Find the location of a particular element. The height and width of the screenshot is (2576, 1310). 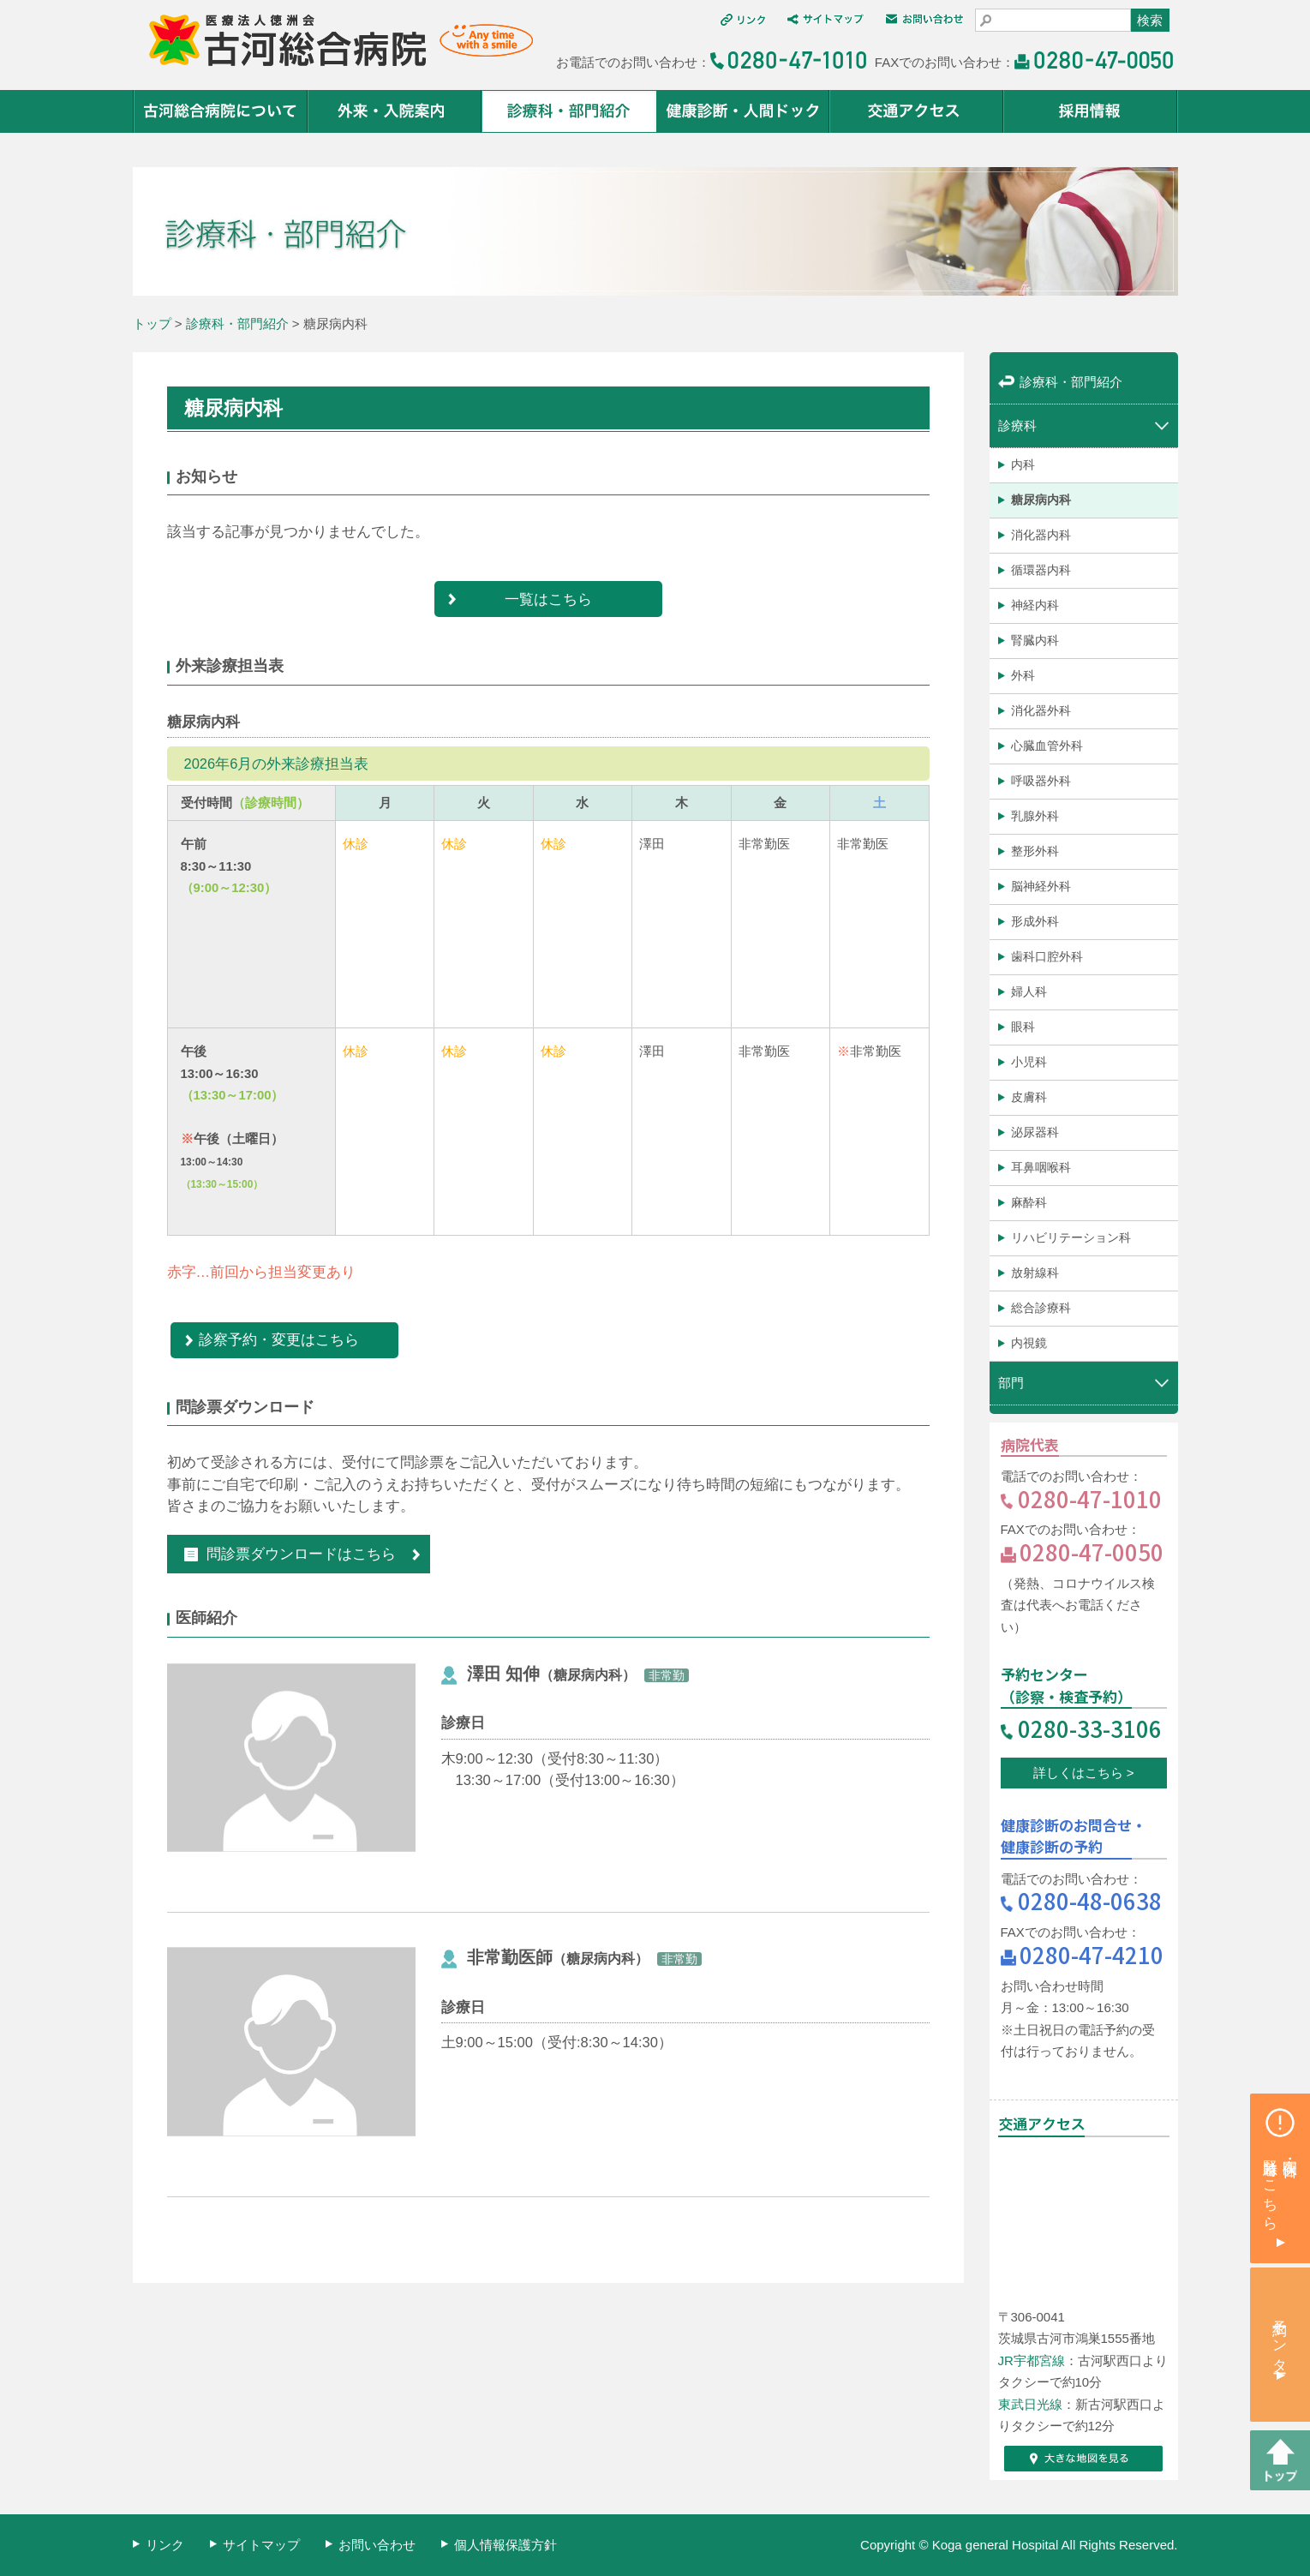

麻酔科 is located at coordinates (1029, 1202).